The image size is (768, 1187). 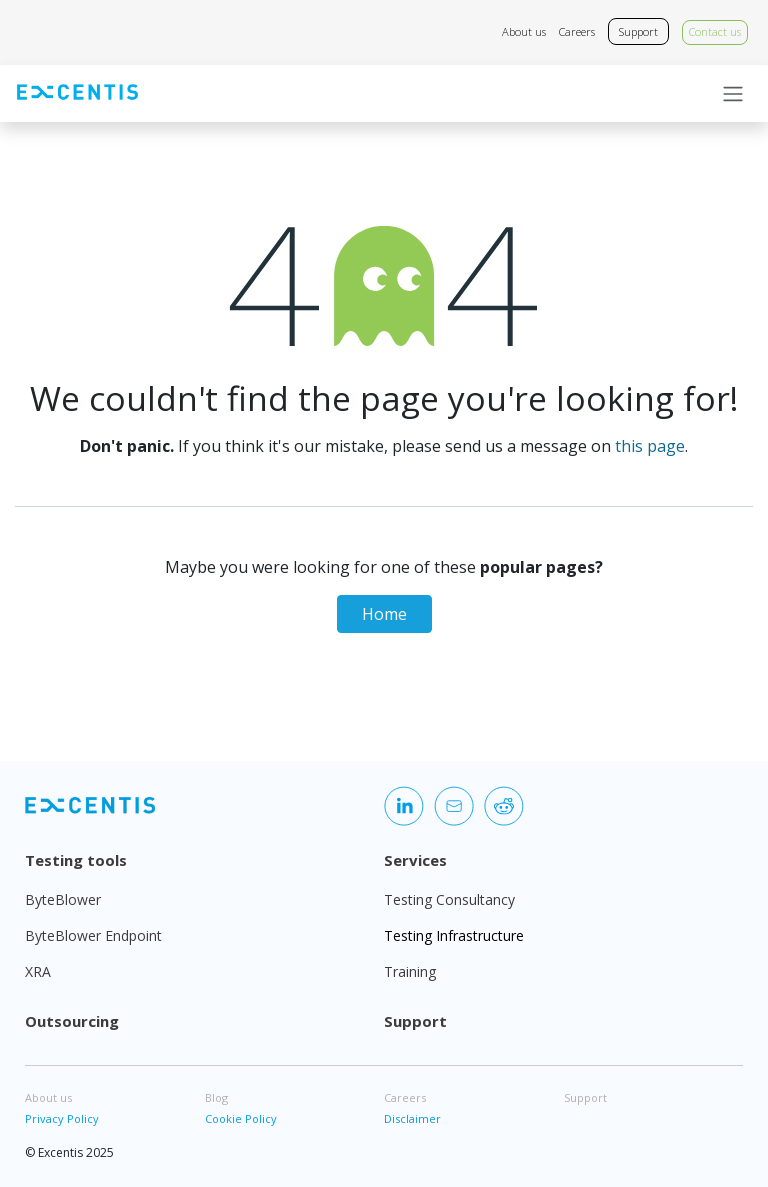 I want to click on Blog, so click(x=216, y=1097).